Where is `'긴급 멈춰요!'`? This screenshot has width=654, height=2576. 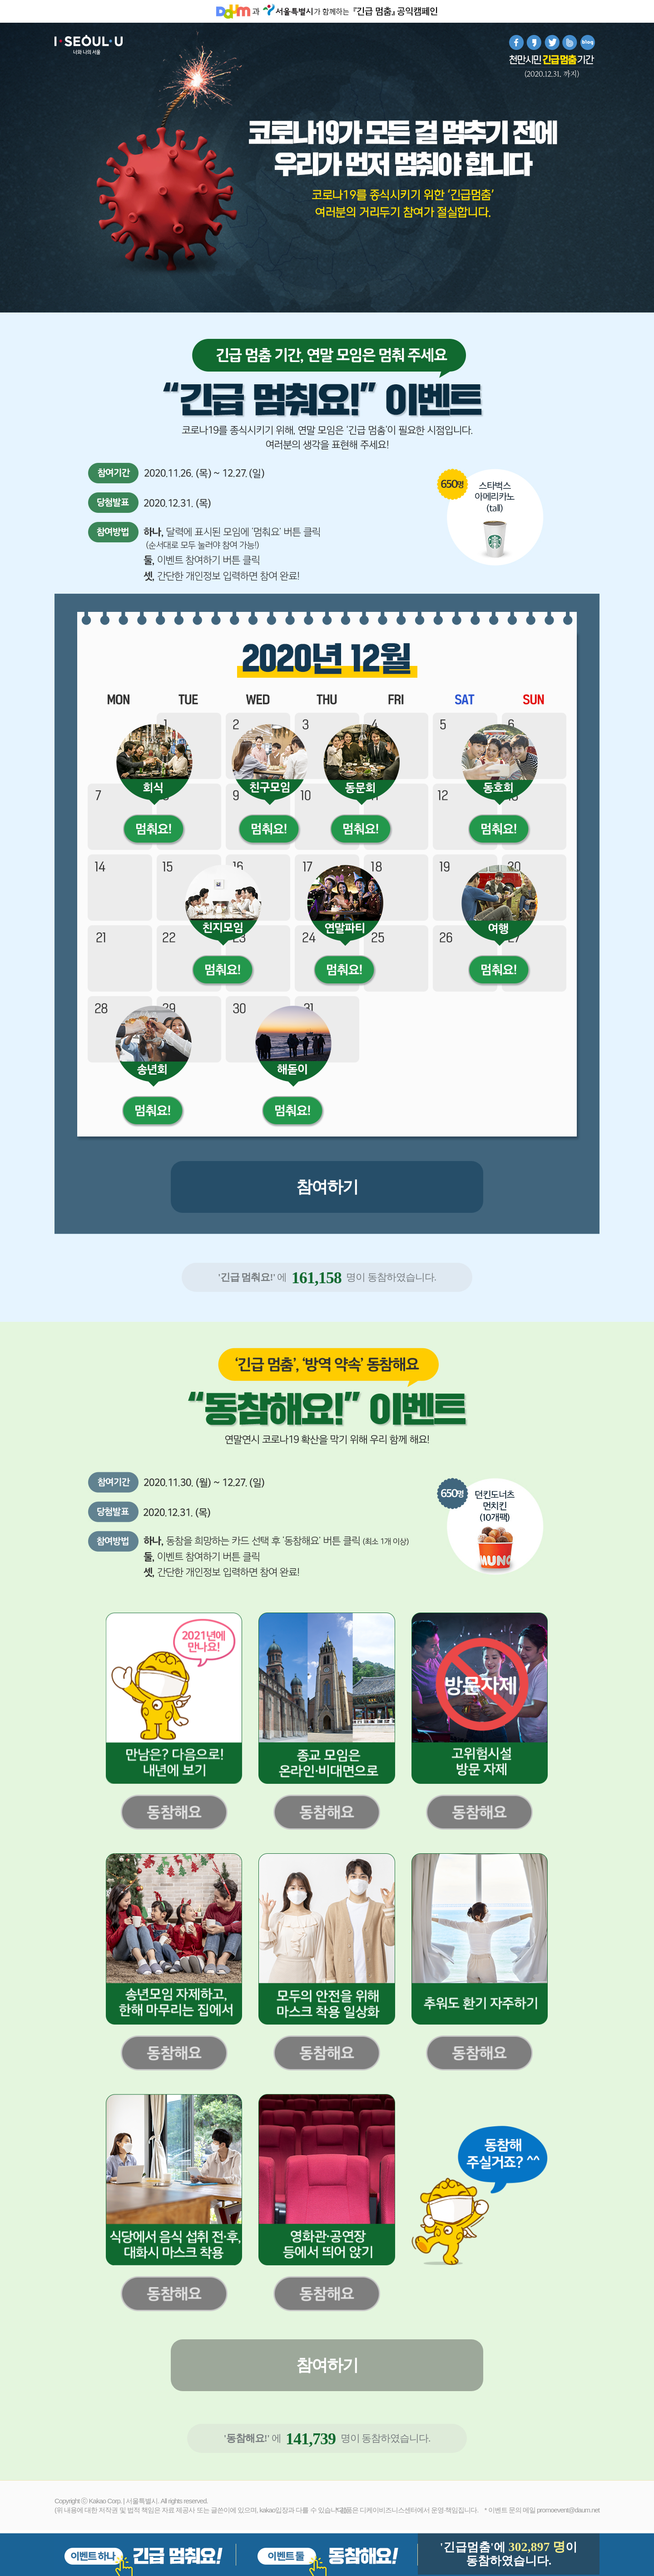
'긴급 멈춰요!' is located at coordinates (246, 1277).